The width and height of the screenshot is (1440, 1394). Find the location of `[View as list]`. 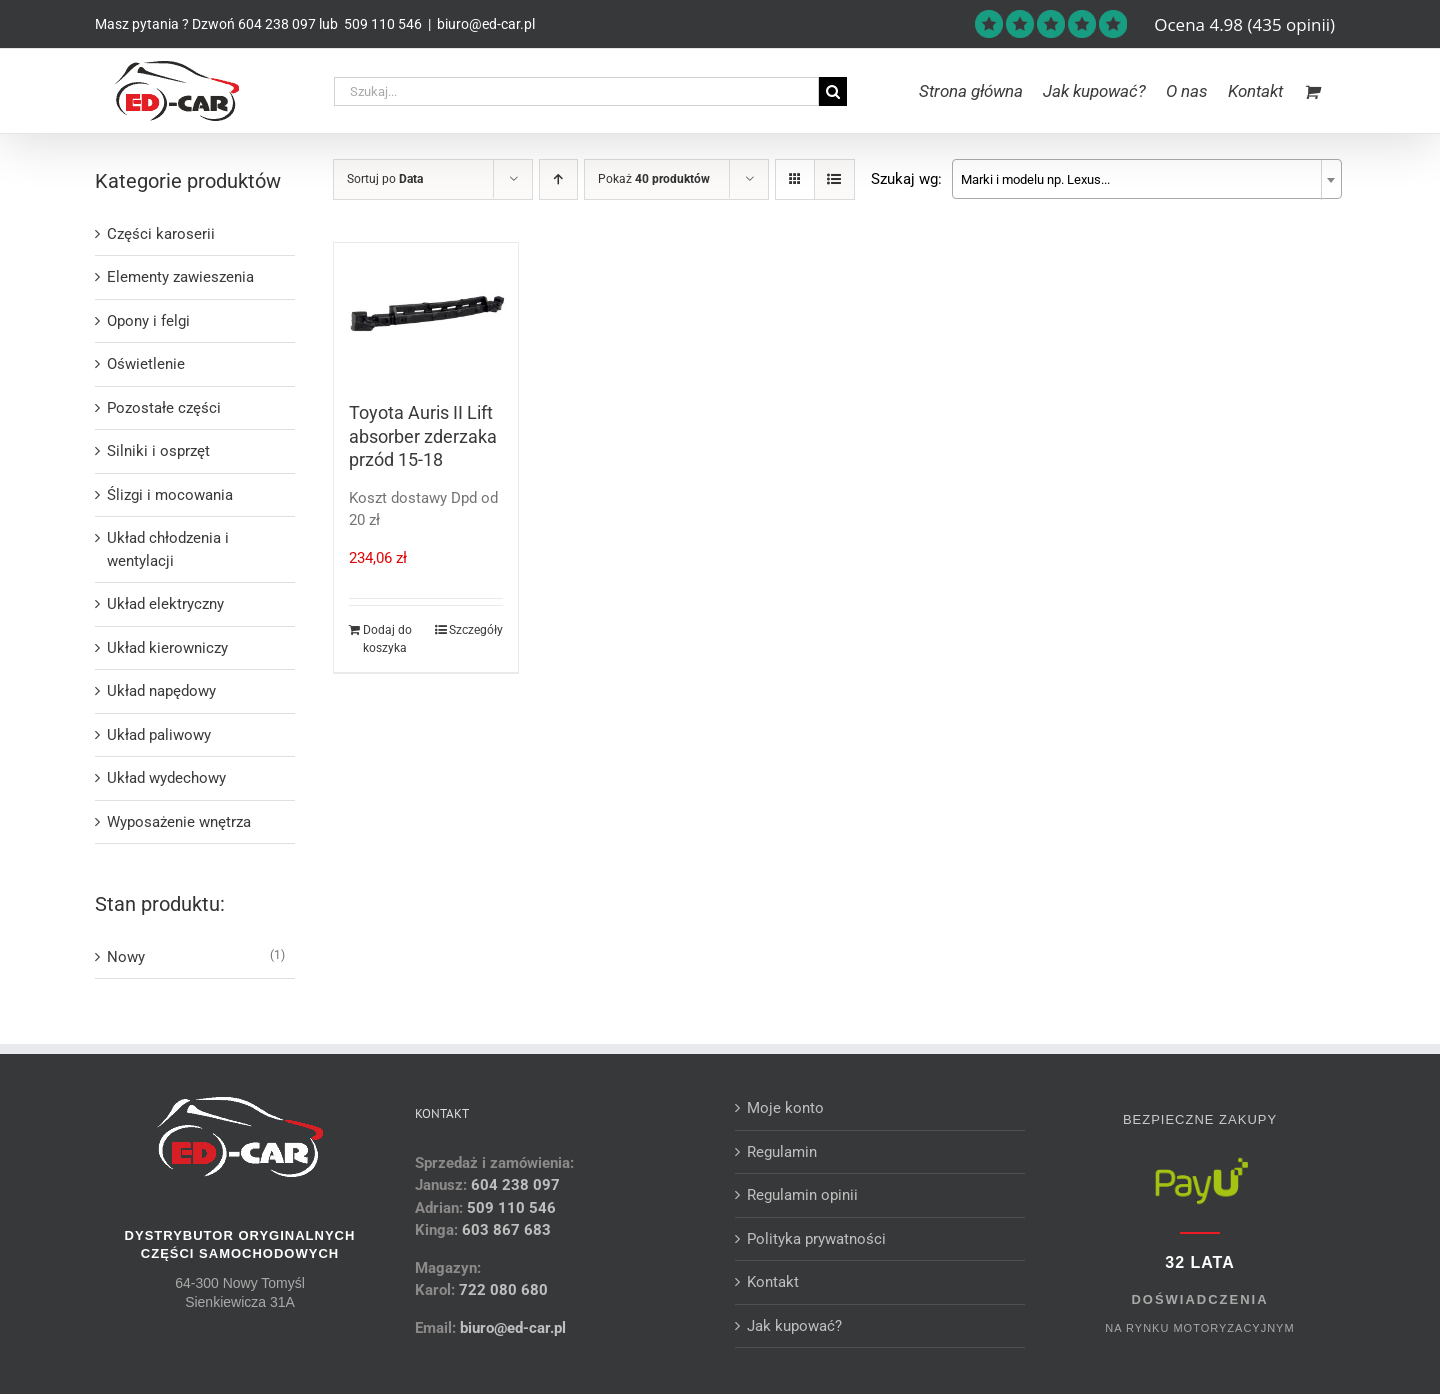

[View as list] is located at coordinates (834, 179).